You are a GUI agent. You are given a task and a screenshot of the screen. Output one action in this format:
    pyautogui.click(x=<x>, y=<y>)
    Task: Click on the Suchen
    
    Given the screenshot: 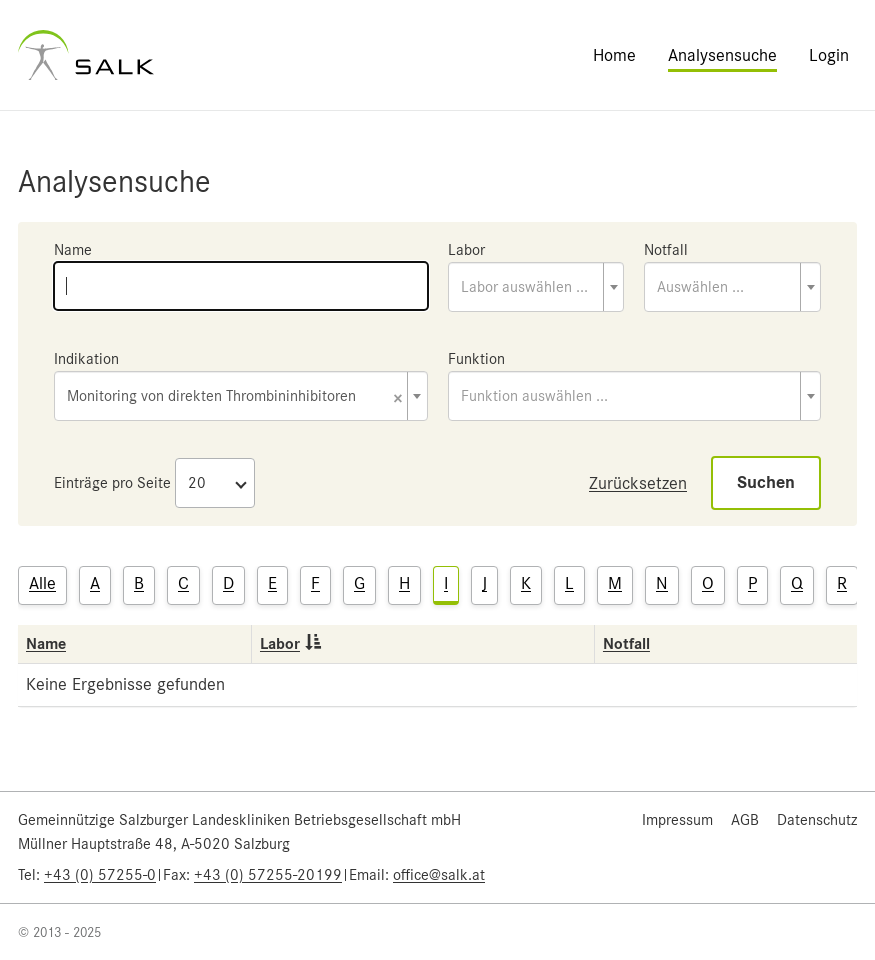 What is the action you would take?
    pyautogui.click(x=766, y=482)
    